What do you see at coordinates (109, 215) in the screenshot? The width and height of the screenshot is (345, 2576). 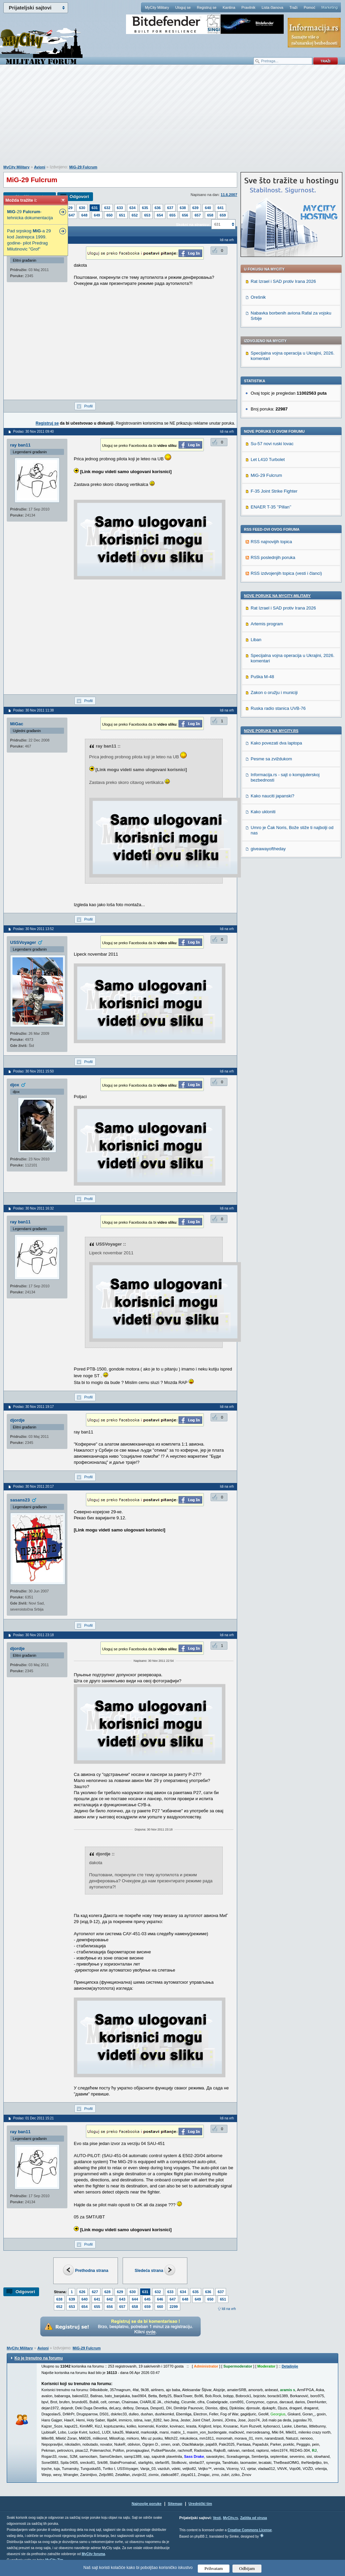 I see `650` at bounding box center [109, 215].